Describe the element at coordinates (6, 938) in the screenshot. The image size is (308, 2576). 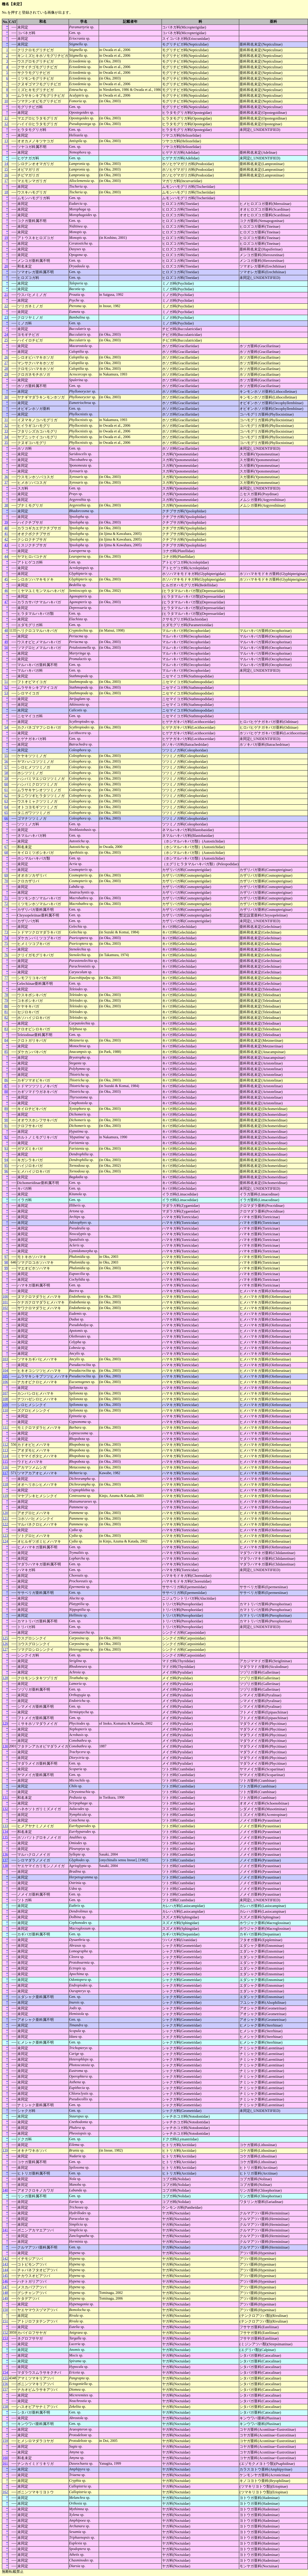
I see `74` at that location.